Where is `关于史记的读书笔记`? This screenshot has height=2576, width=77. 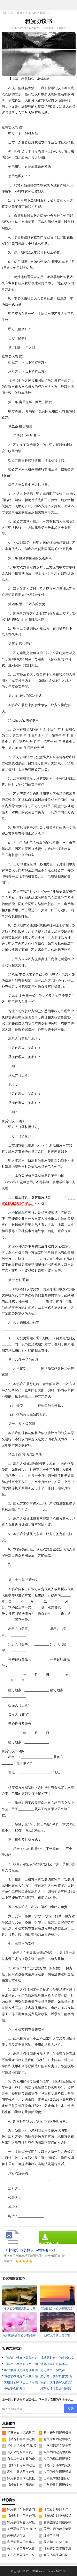
关于史记的读书笔记 is located at coordinates (57, 2529).